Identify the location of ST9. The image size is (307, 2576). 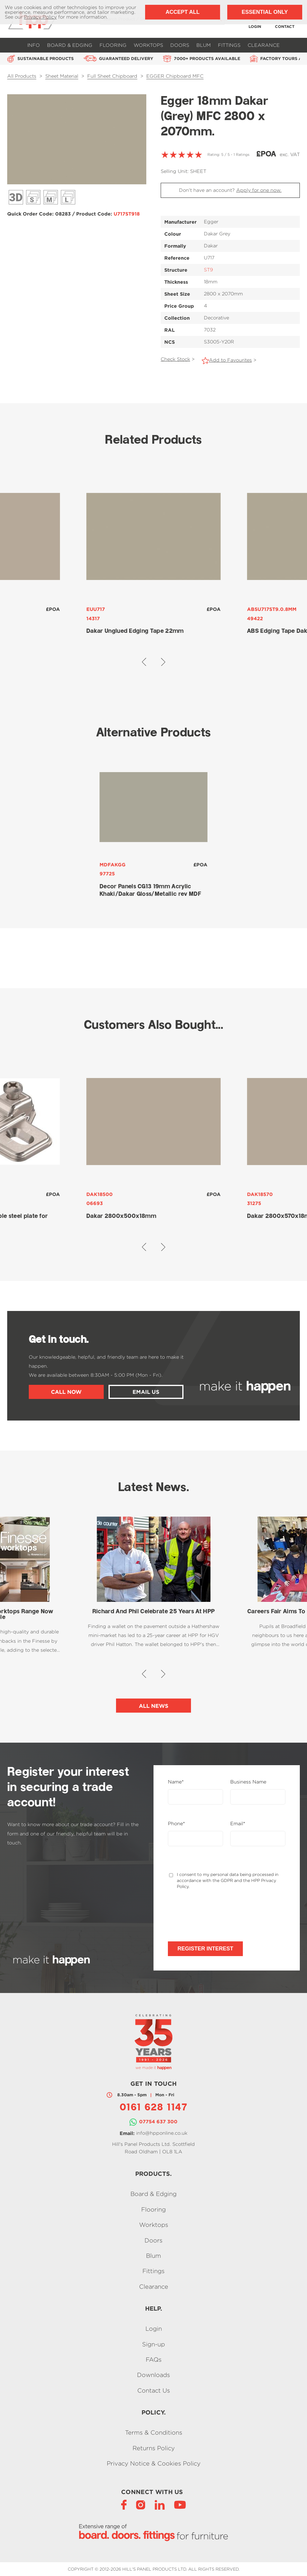
(208, 269).